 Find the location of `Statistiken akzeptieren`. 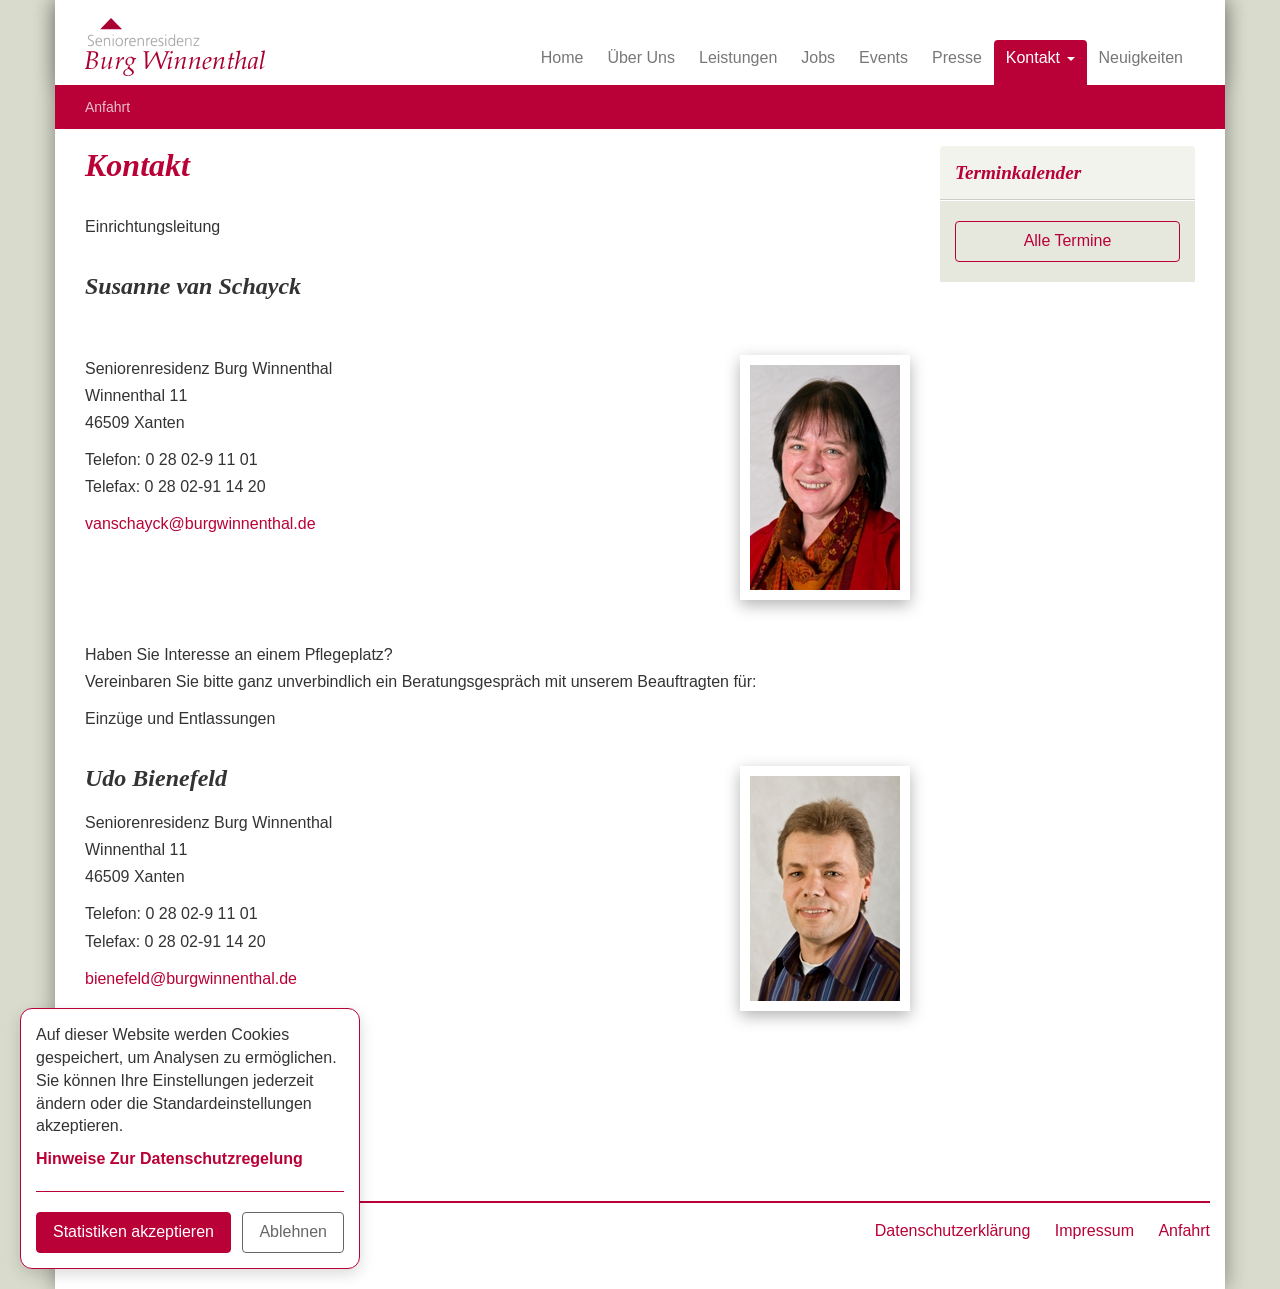

Statistiken akzeptieren is located at coordinates (133, 1231).